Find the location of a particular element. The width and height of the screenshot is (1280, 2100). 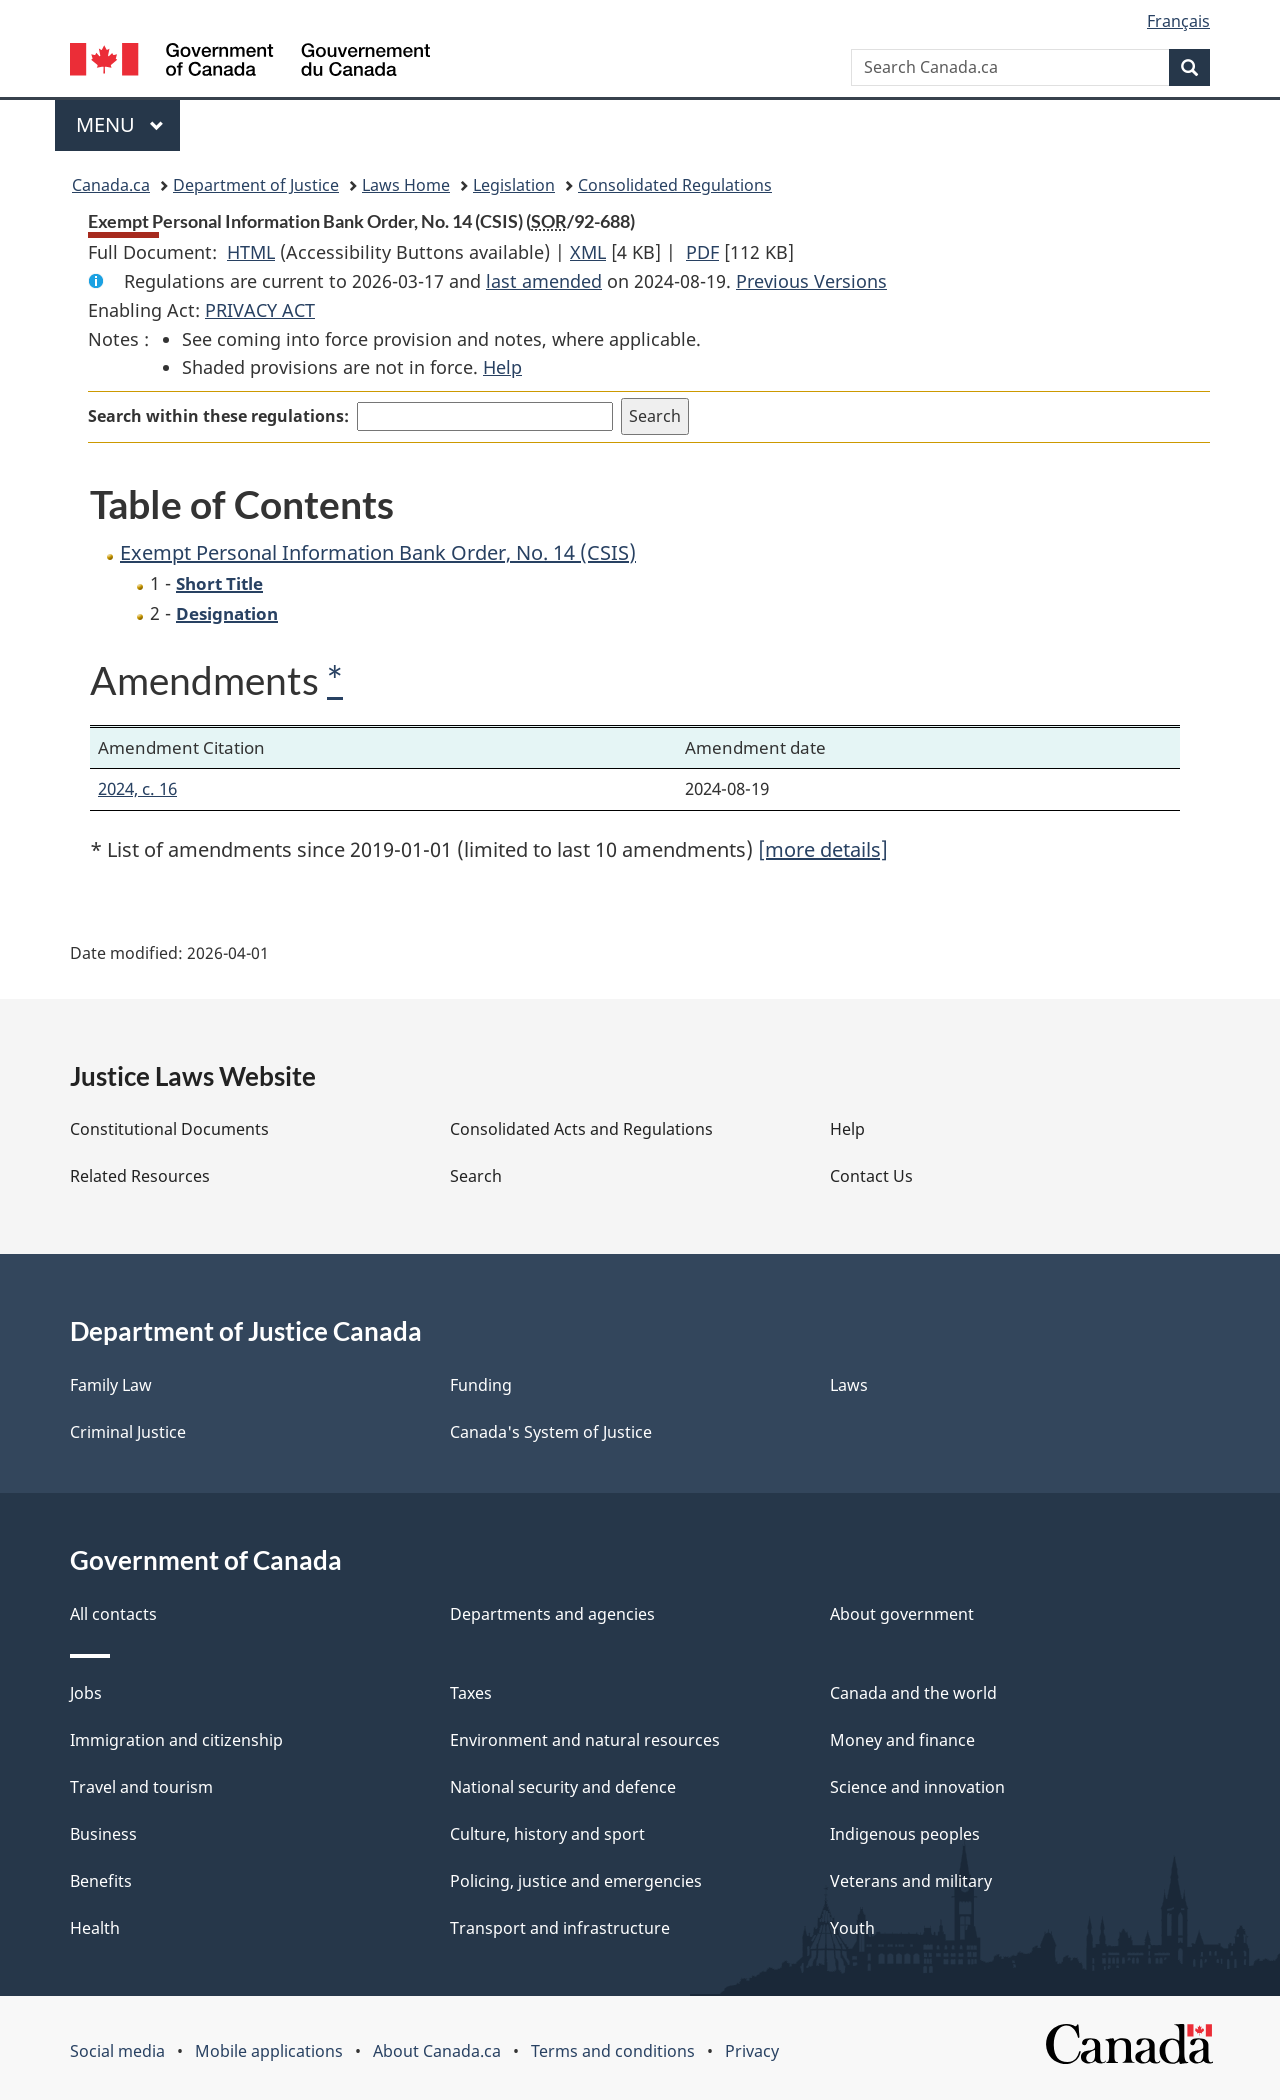

Laws is located at coordinates (849, 1385).